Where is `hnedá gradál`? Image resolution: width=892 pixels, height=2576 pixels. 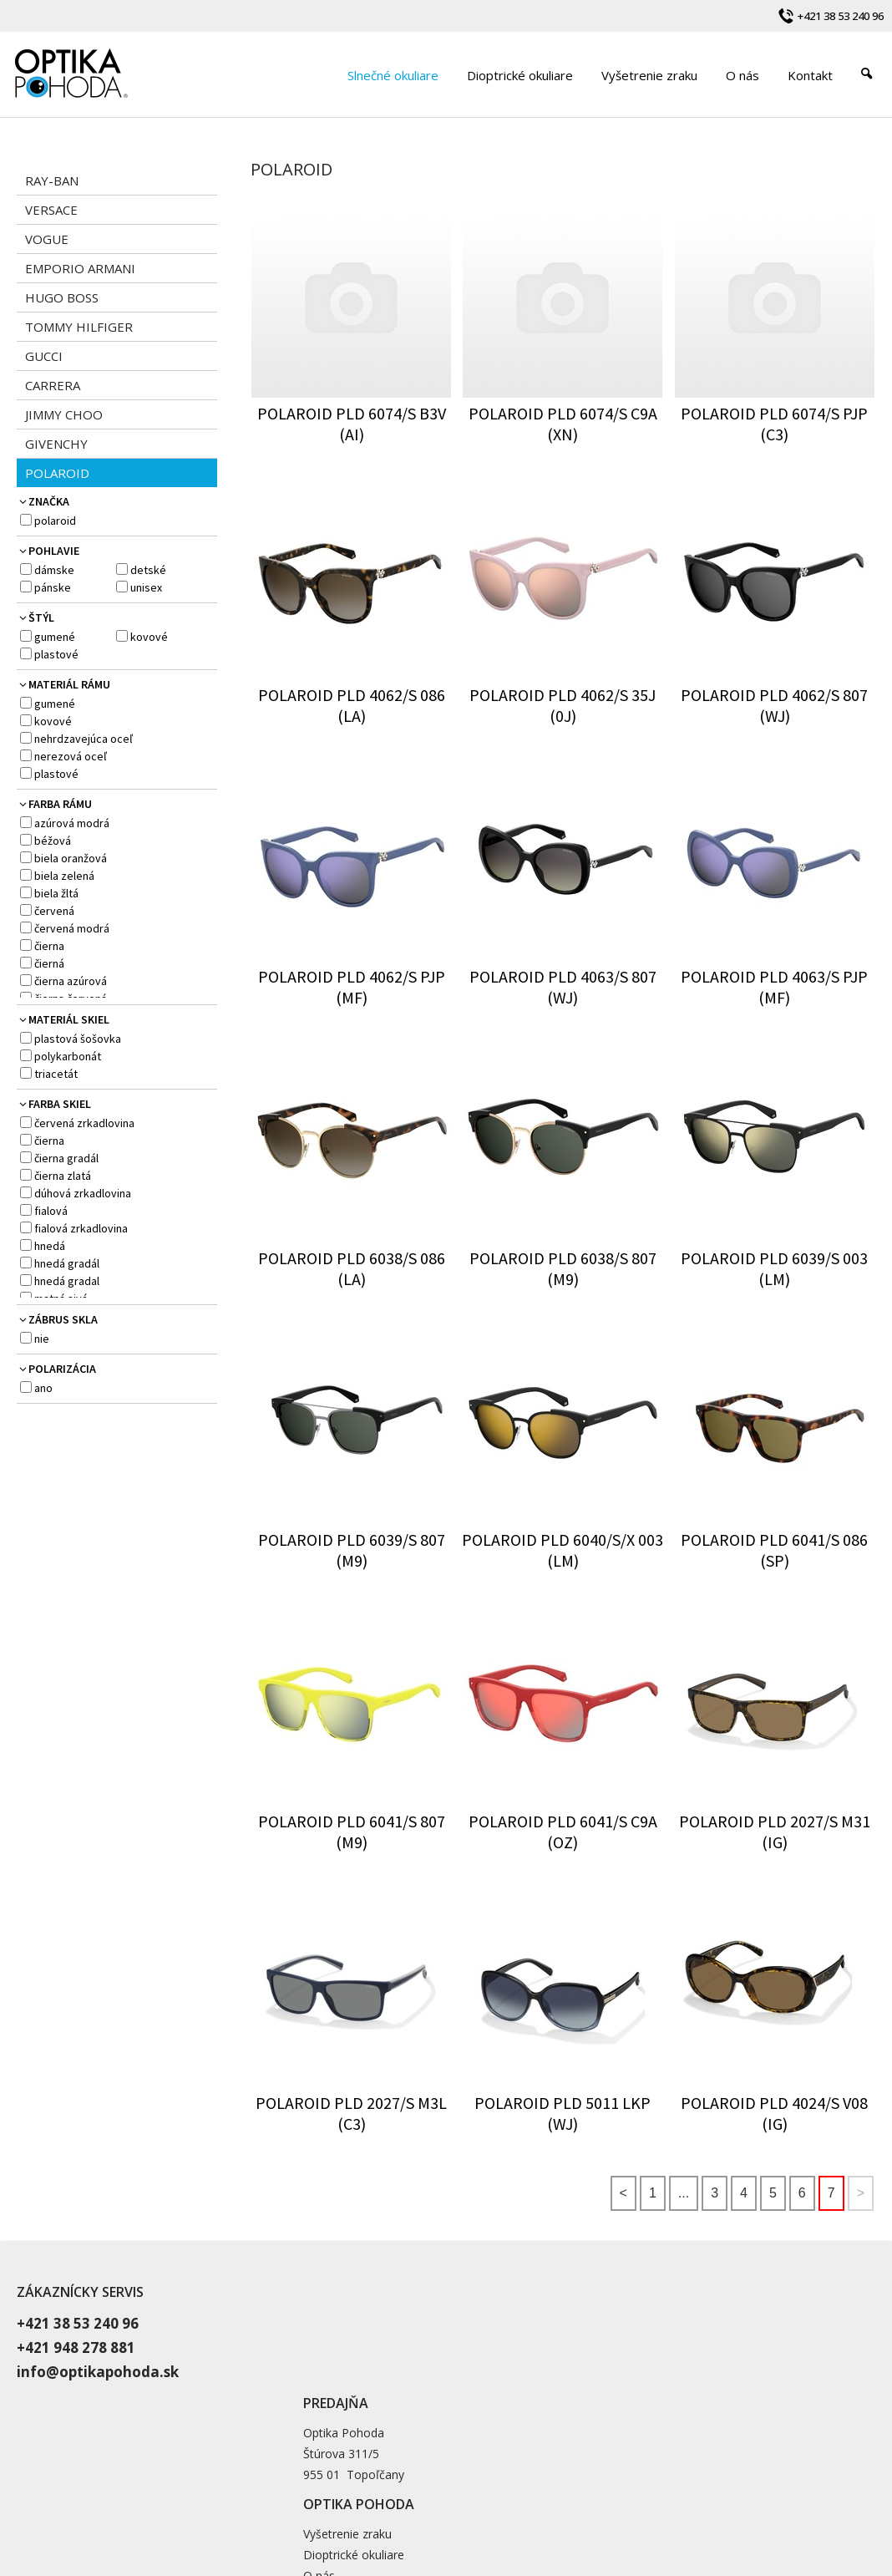
hnedá gradál is located at coordinates (66, 1263).